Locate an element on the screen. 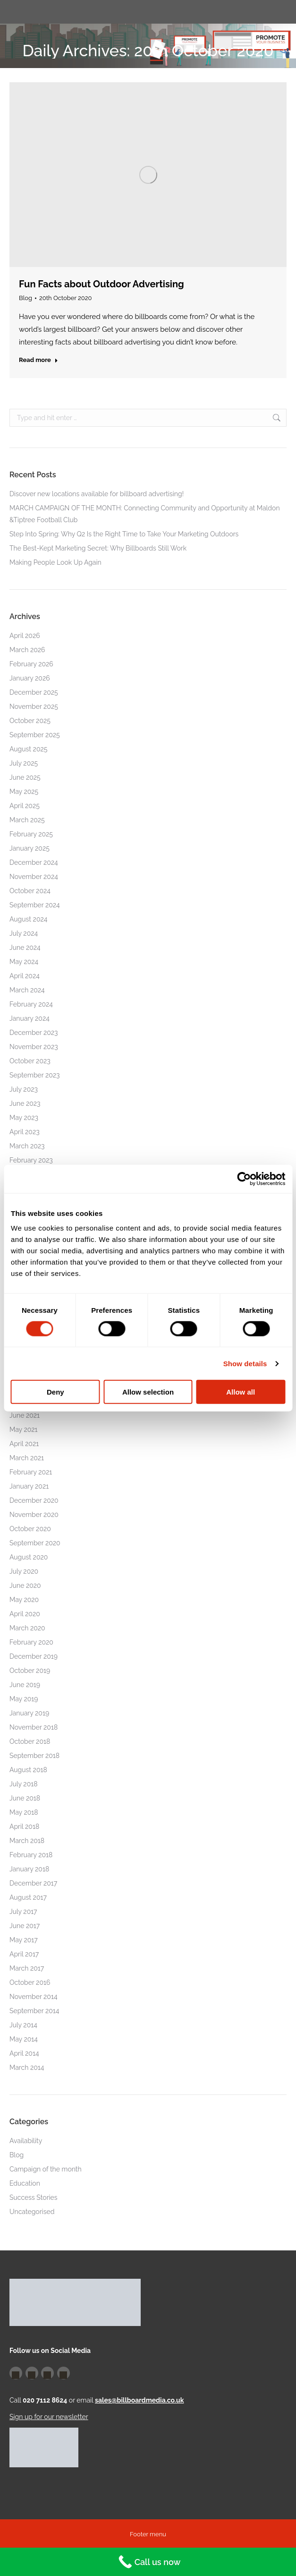 This screenshot has width=296, height=2576. April 2023 is located at coordinates (24, 1132).